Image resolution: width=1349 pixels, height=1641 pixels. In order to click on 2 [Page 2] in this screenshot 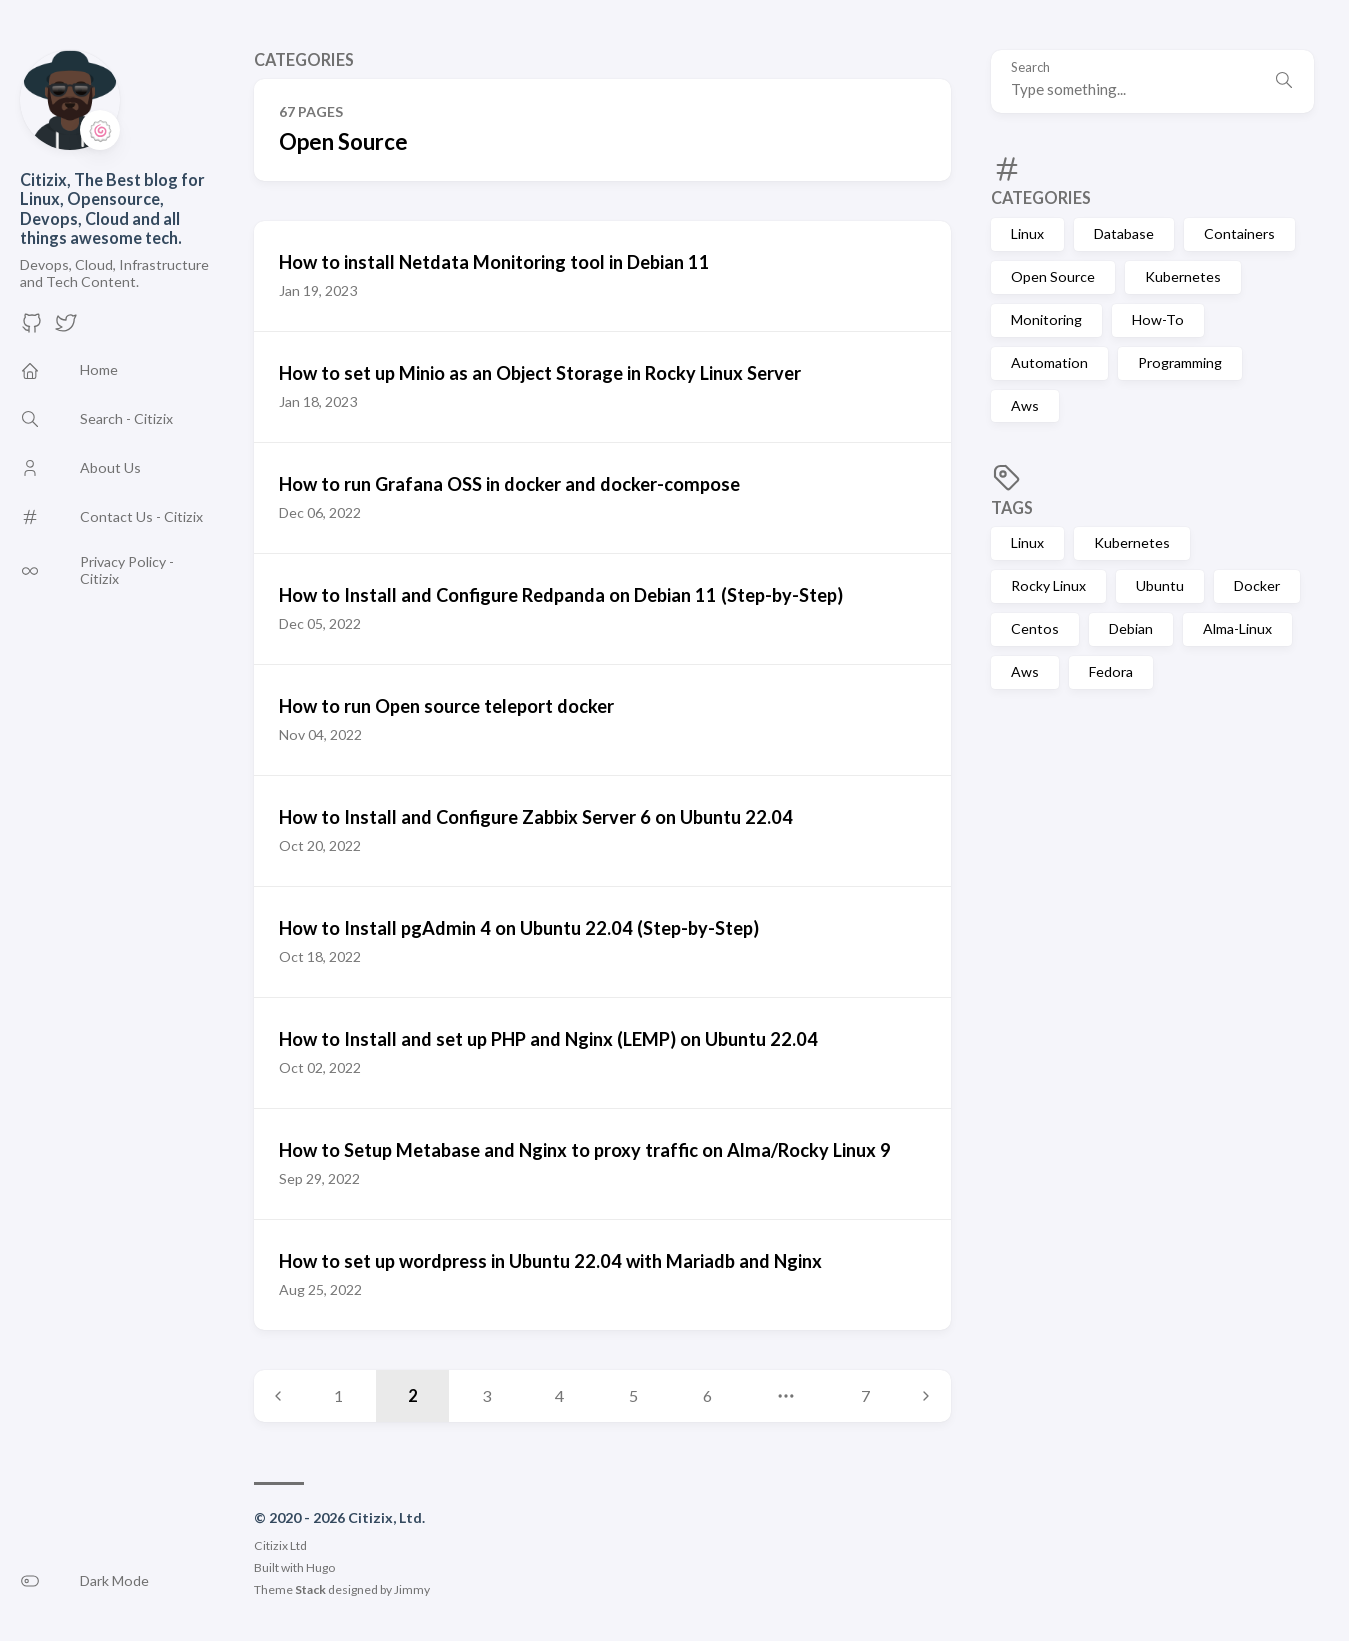, I will do `click(412, 1395)`.